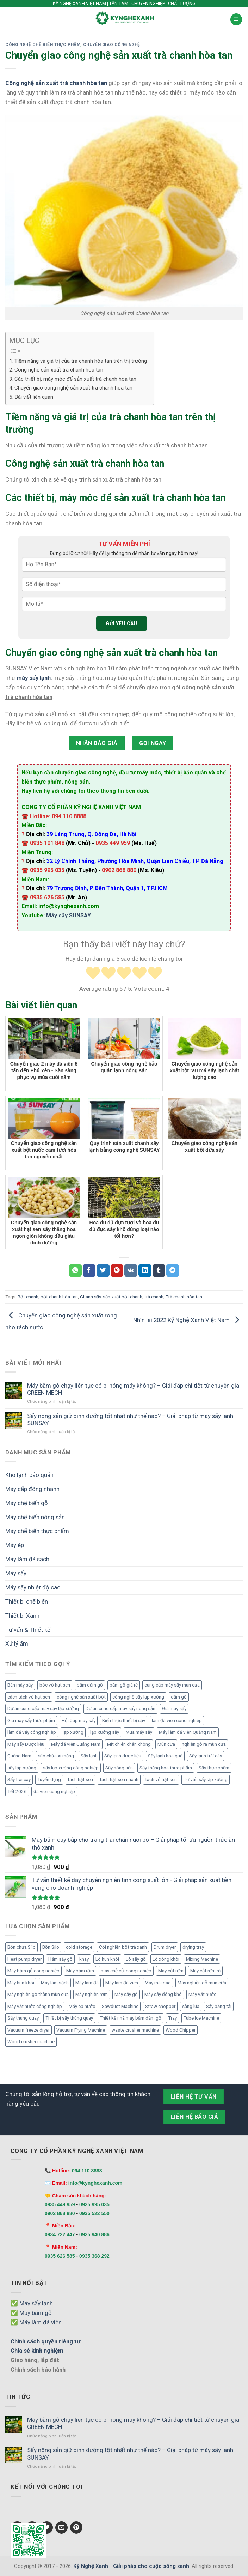  I want to click on Hầm sấy gỗ [Hầm sấy gỗ (2 mục)], so click(60, 1959).